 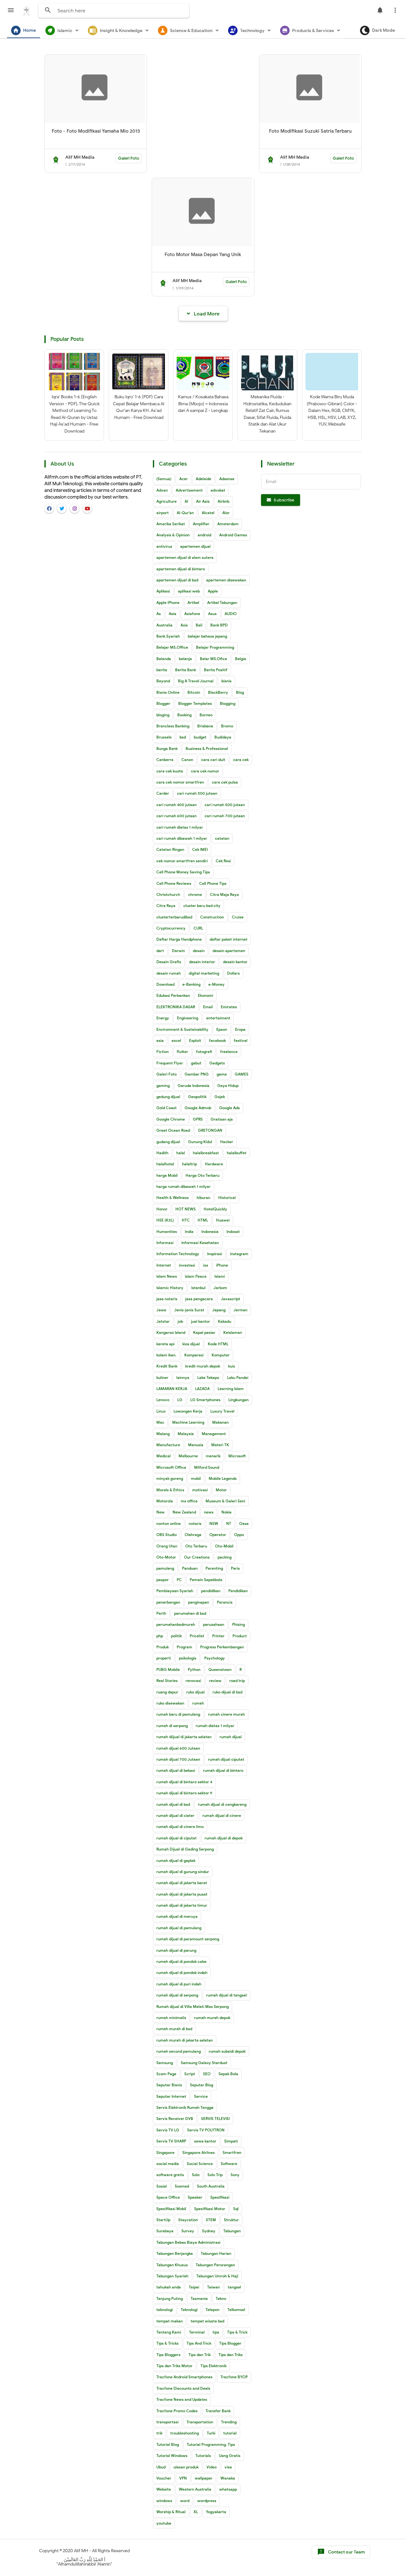 What do you see at coordinates (193, 692) in the screenshot?
I see `Bitcoin` at bounding box center [193, 692].